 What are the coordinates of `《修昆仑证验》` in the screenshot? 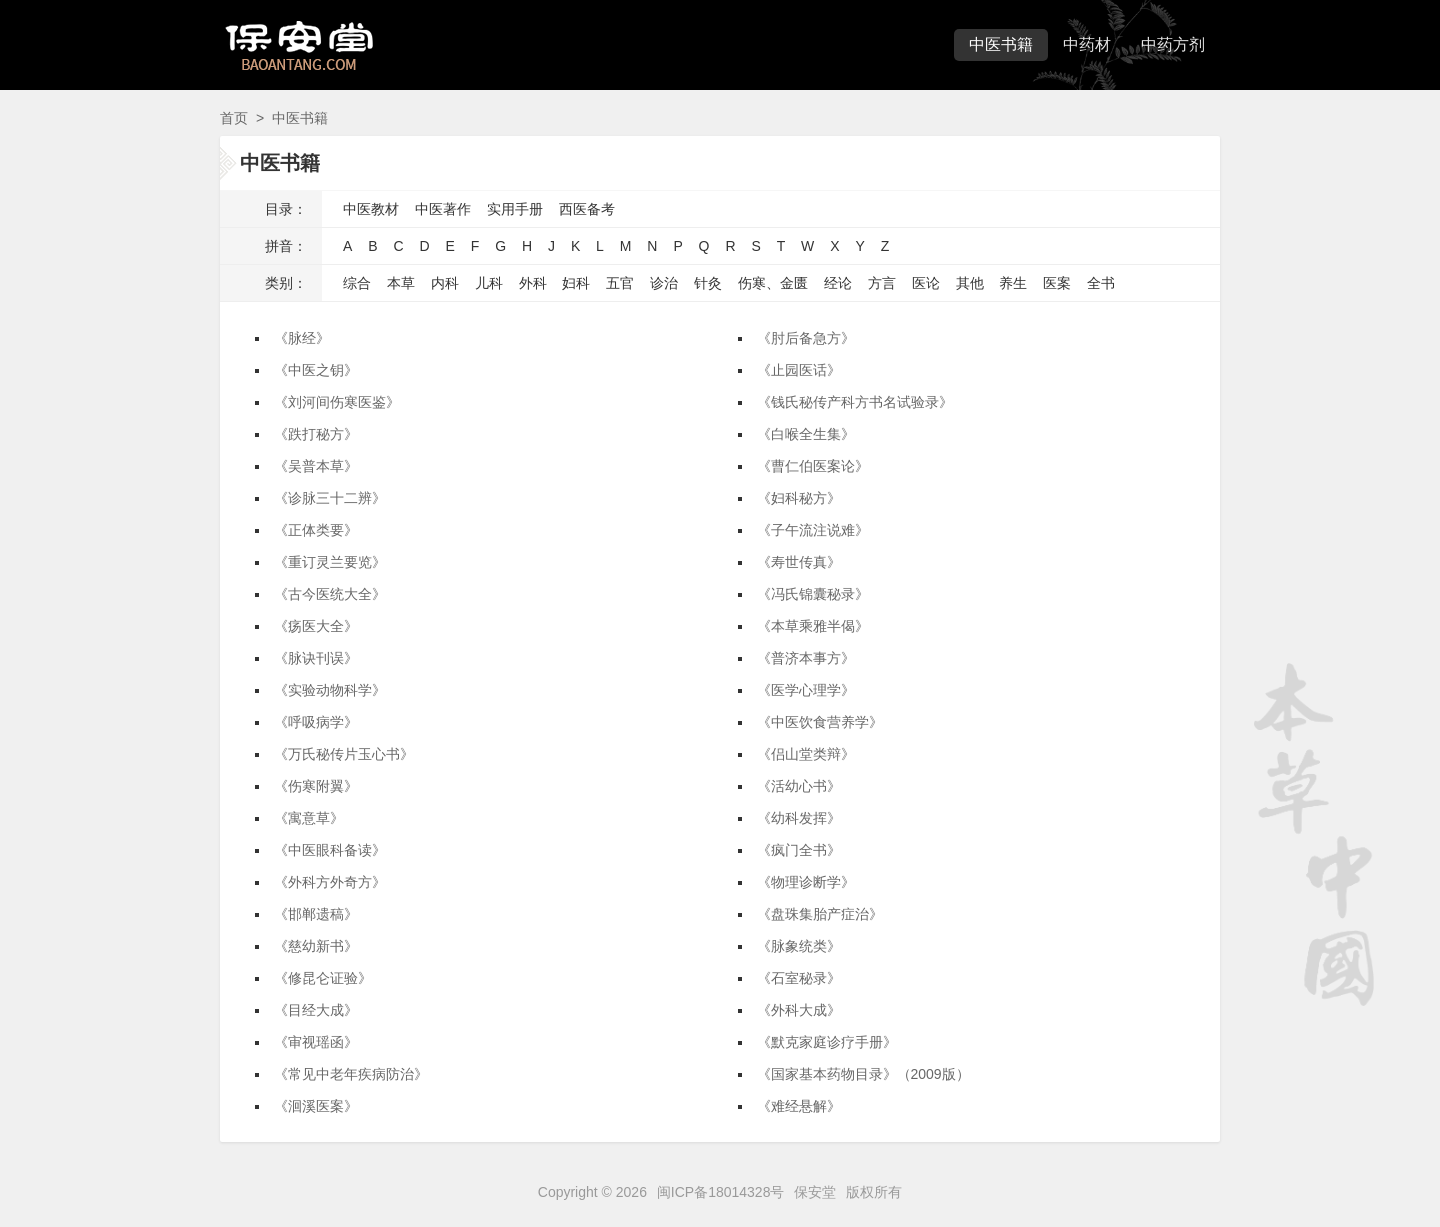 It's located at (323, 978).